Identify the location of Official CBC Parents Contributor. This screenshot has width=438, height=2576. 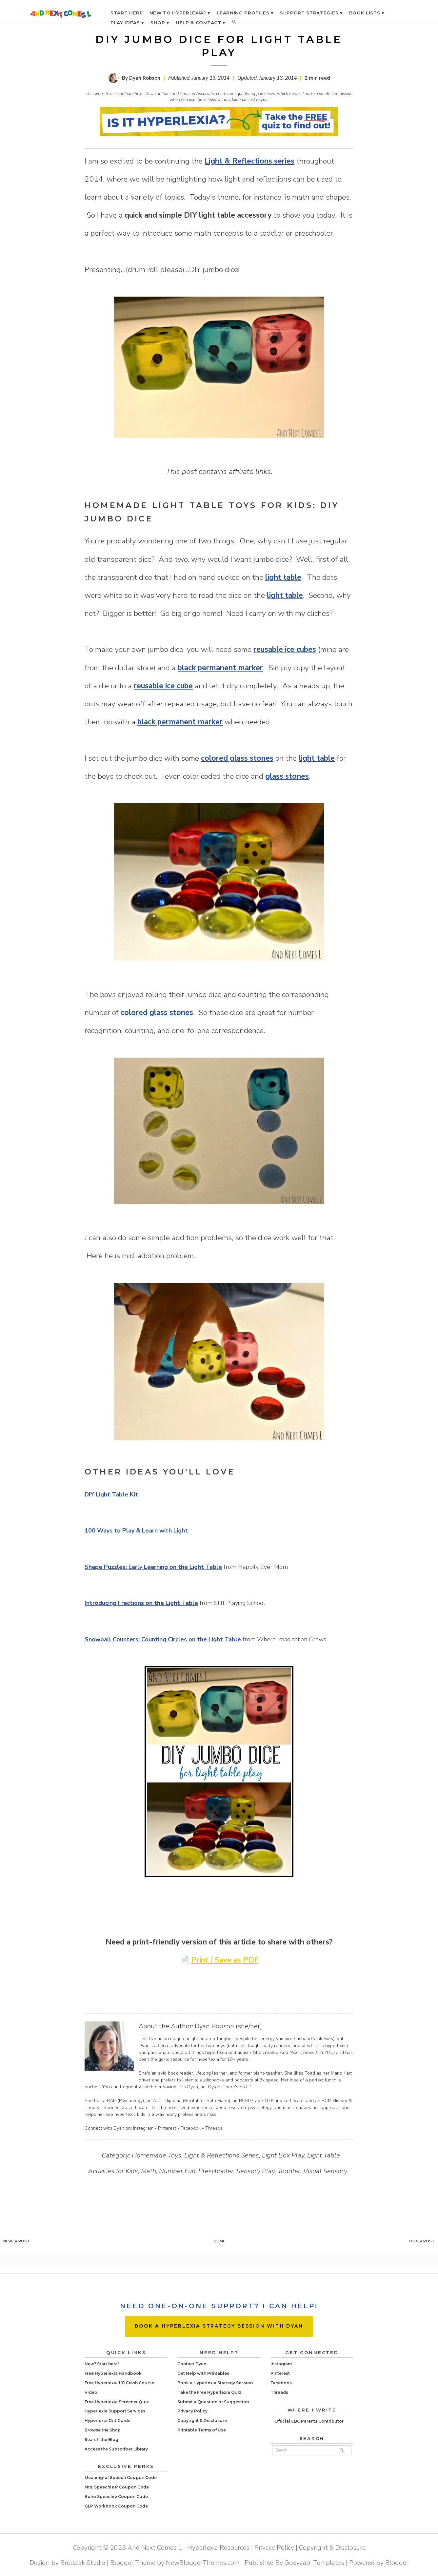
(309, 2421).